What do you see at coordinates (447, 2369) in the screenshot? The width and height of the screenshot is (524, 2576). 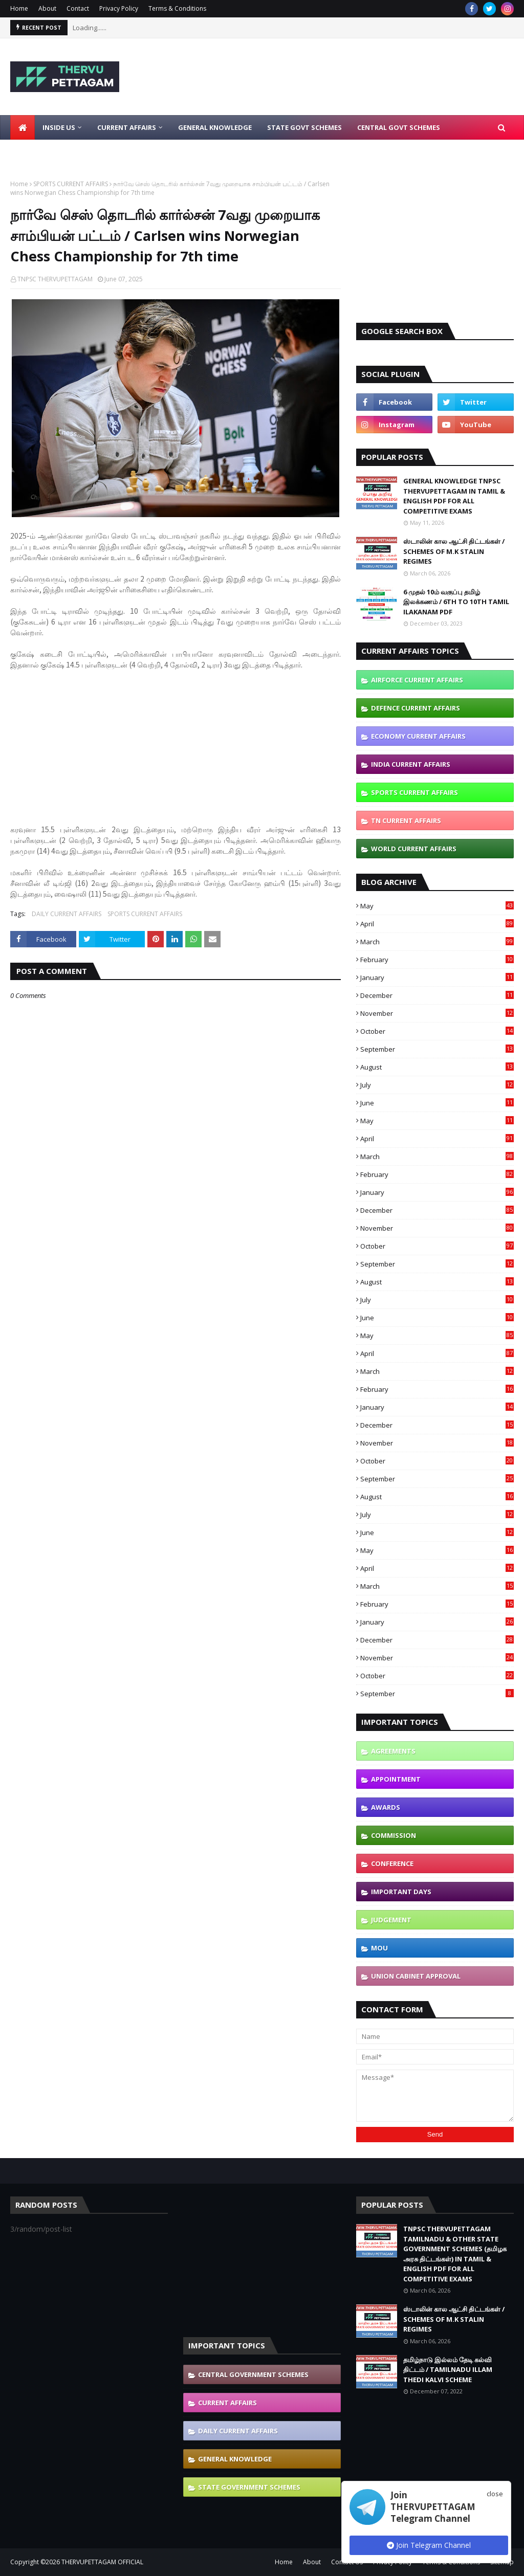 I see `தமிழ்நாடு இல்லம் தேடி கல்வி திட்டம் / TAMILNADU ILLAM THEDI KALVI SCHEME` at bounding box center [447, 2369].